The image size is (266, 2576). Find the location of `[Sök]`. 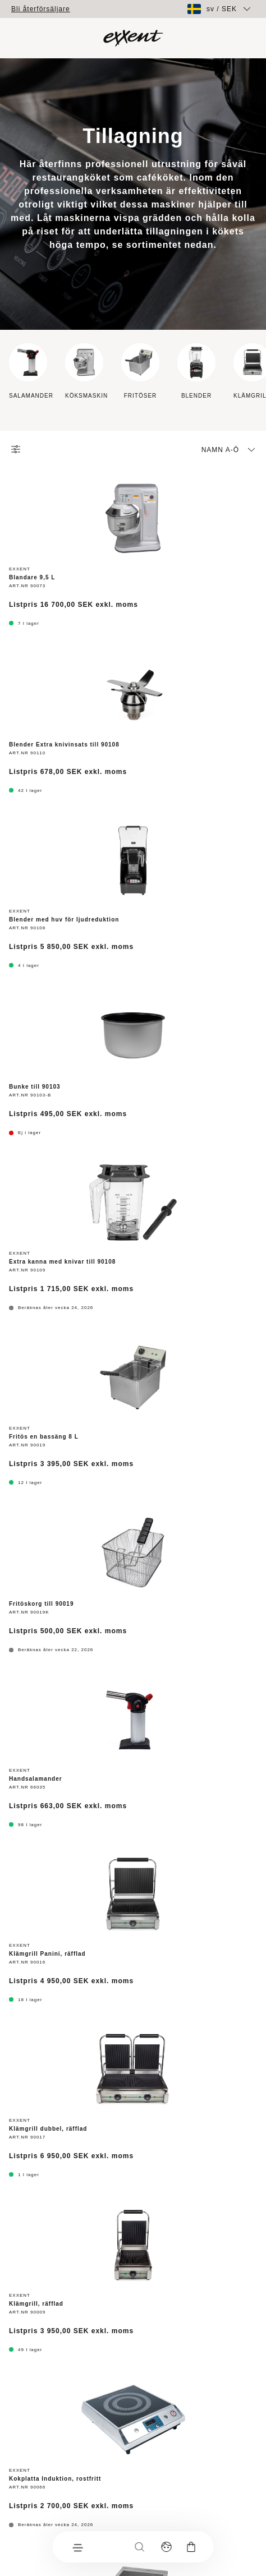

[Sök] is located at coordinates (140, 2547).